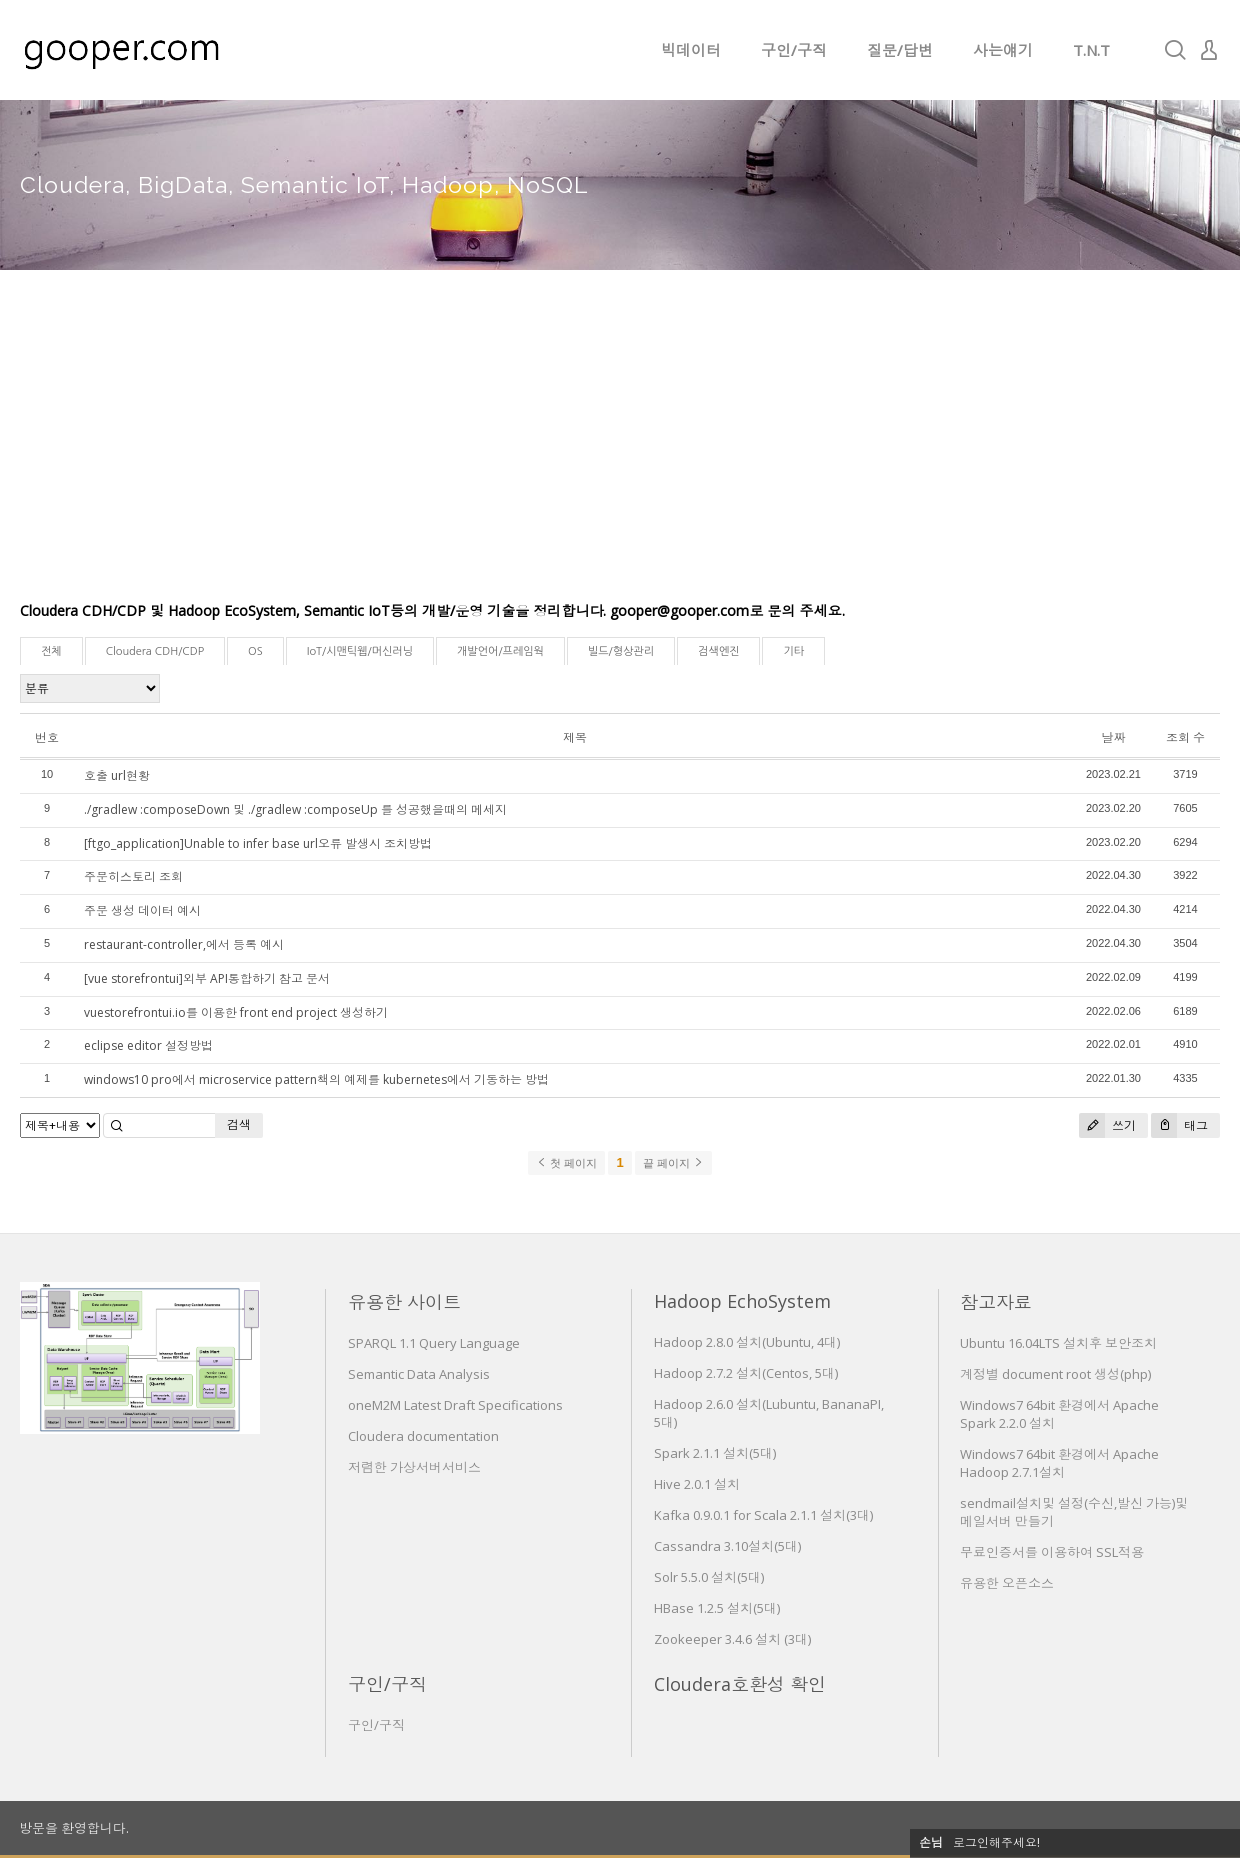 The height and width of the screenshot is (1858, 1240). What do you see at coordinates (360, 651) in the screenshot?
I see `IoT/시맨틱웹/머신러닝` at bounding box center [360, 651].